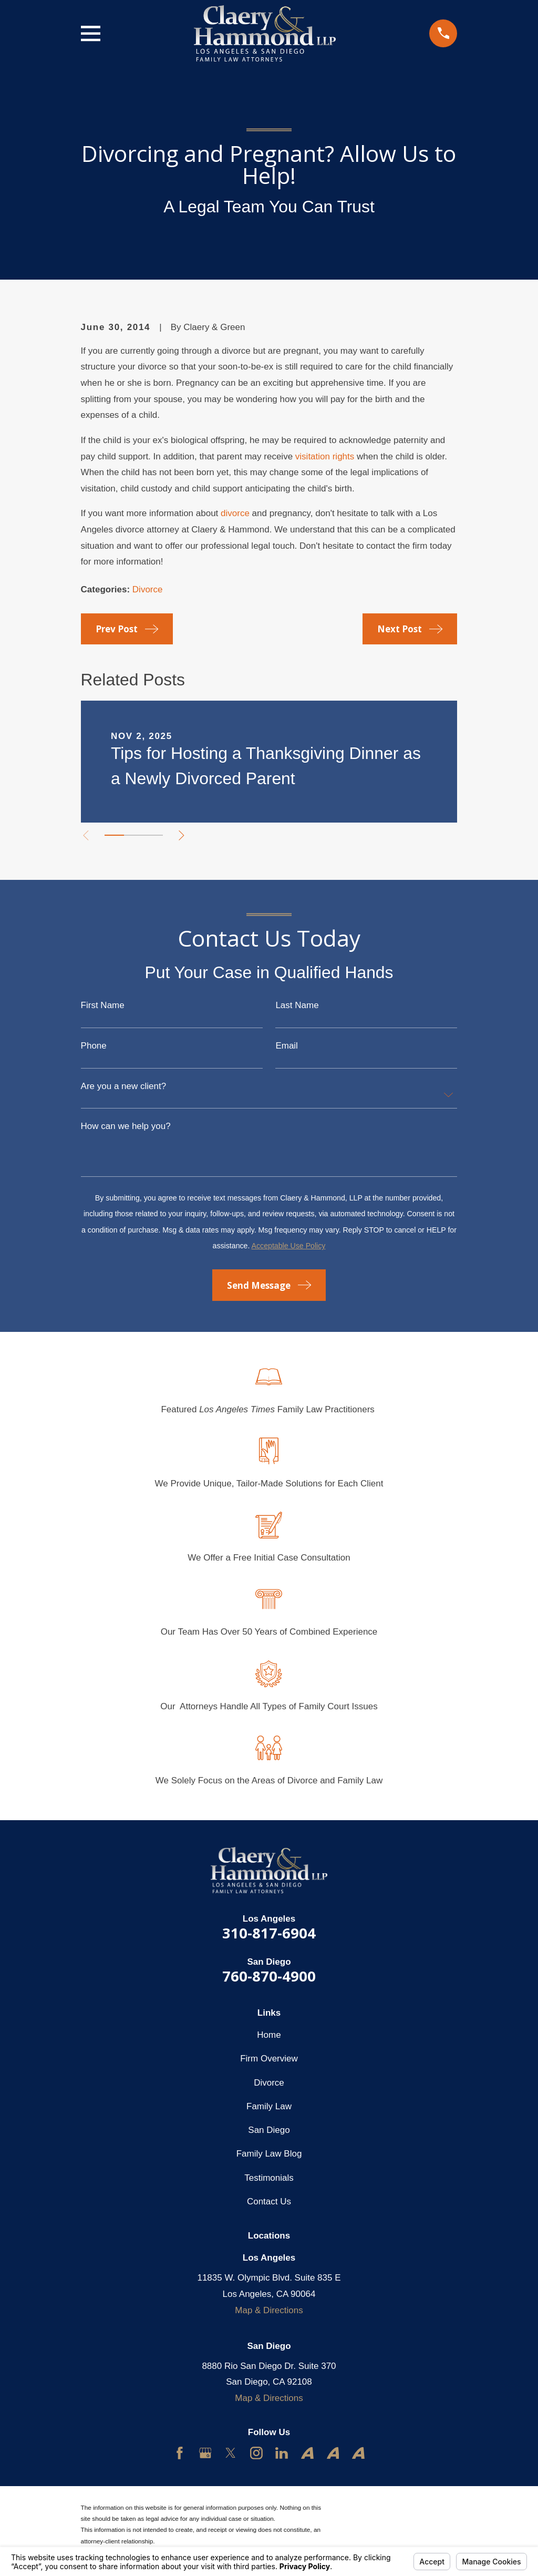 The width and height of the screenshot is (538, 2576). Describe the element at coordinates (183, 835) in the screenshot. I see `[View next item]` at that location.